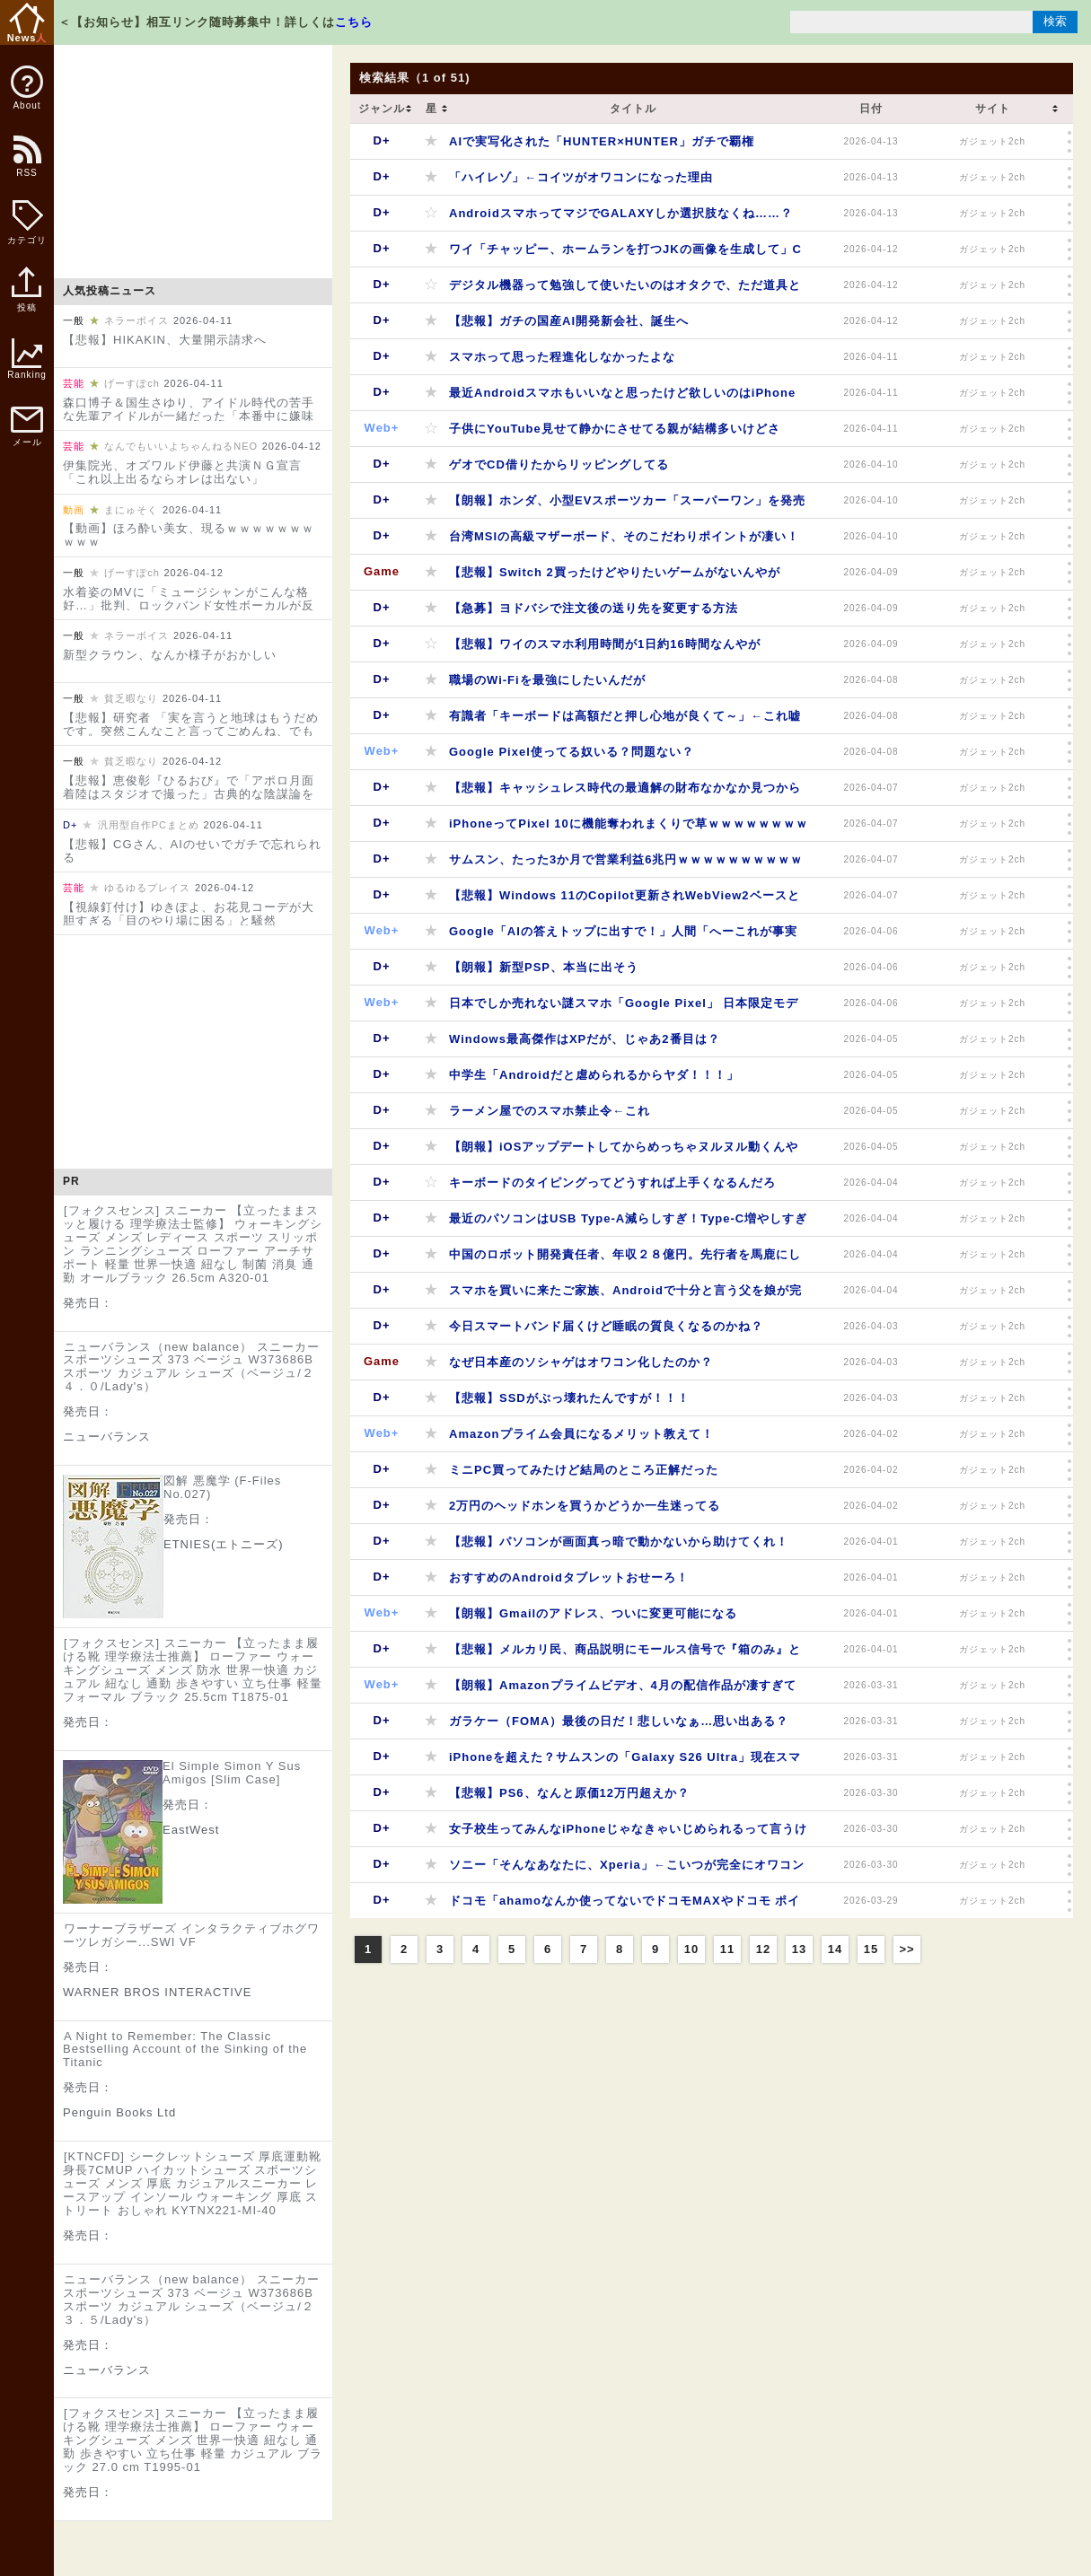 Image resolution: width=1091 pixels, height=2576 pixels. What do you see at coordinates (627, 506) in the screenshot?
I see `【朗報】ホンダ、小型EVスポーツカー「スーパーワン」を発売へ` at bounding box center [627, 506].